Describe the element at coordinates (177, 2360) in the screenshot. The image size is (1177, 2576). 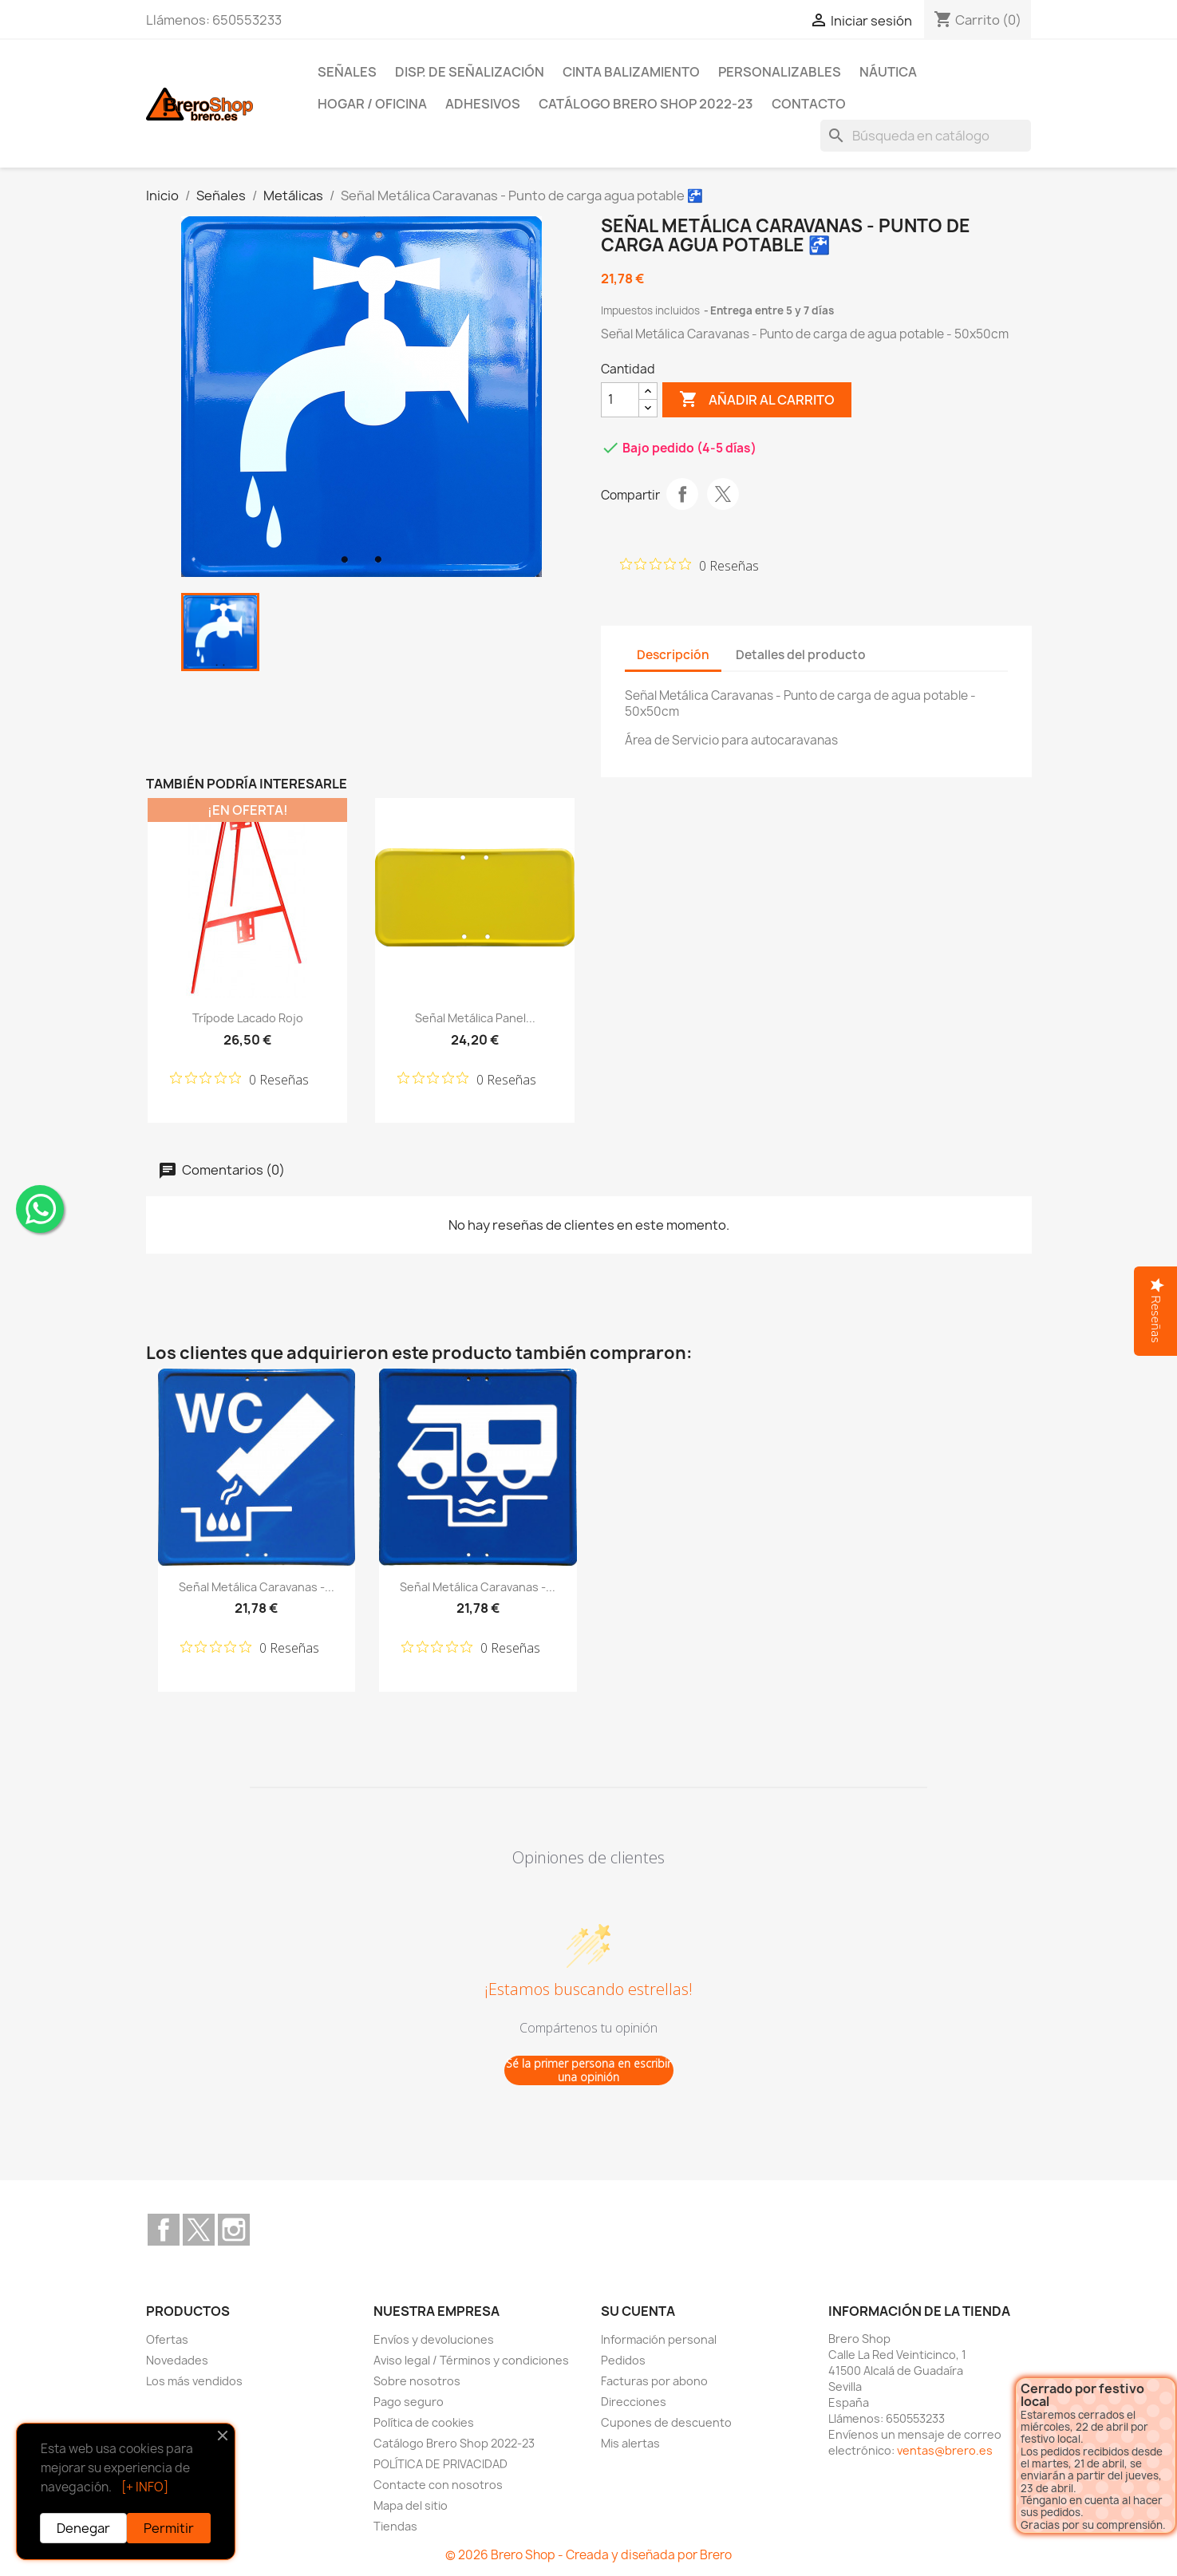
I see `Novedades` at that location.